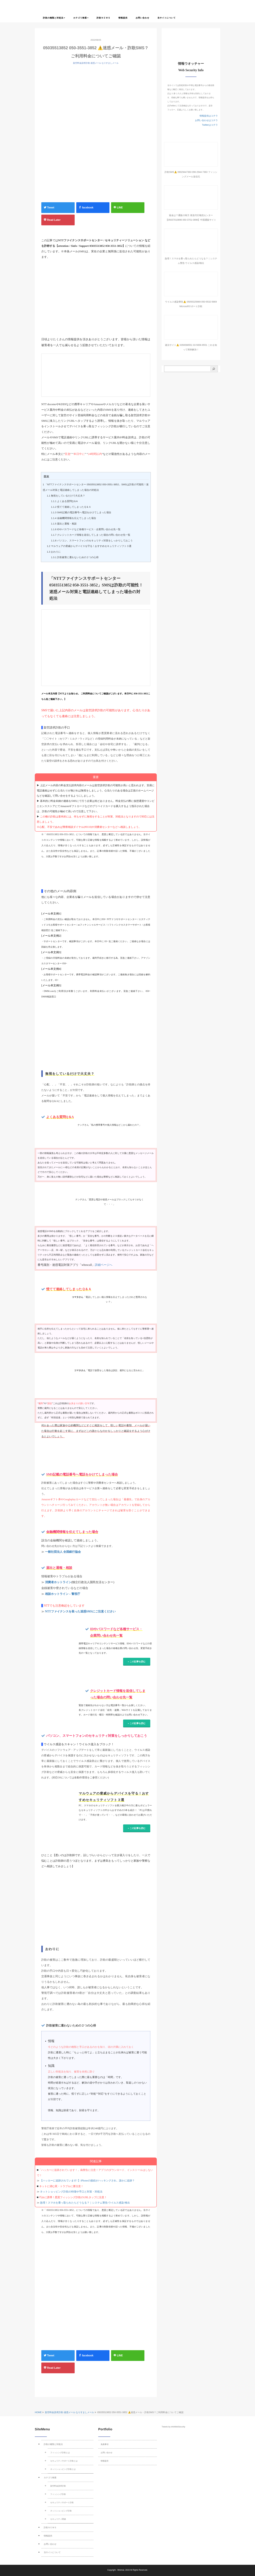 Image resolution: width=255 pixels, height=2576 pixels. I want to click on [button], so click(53, 18).